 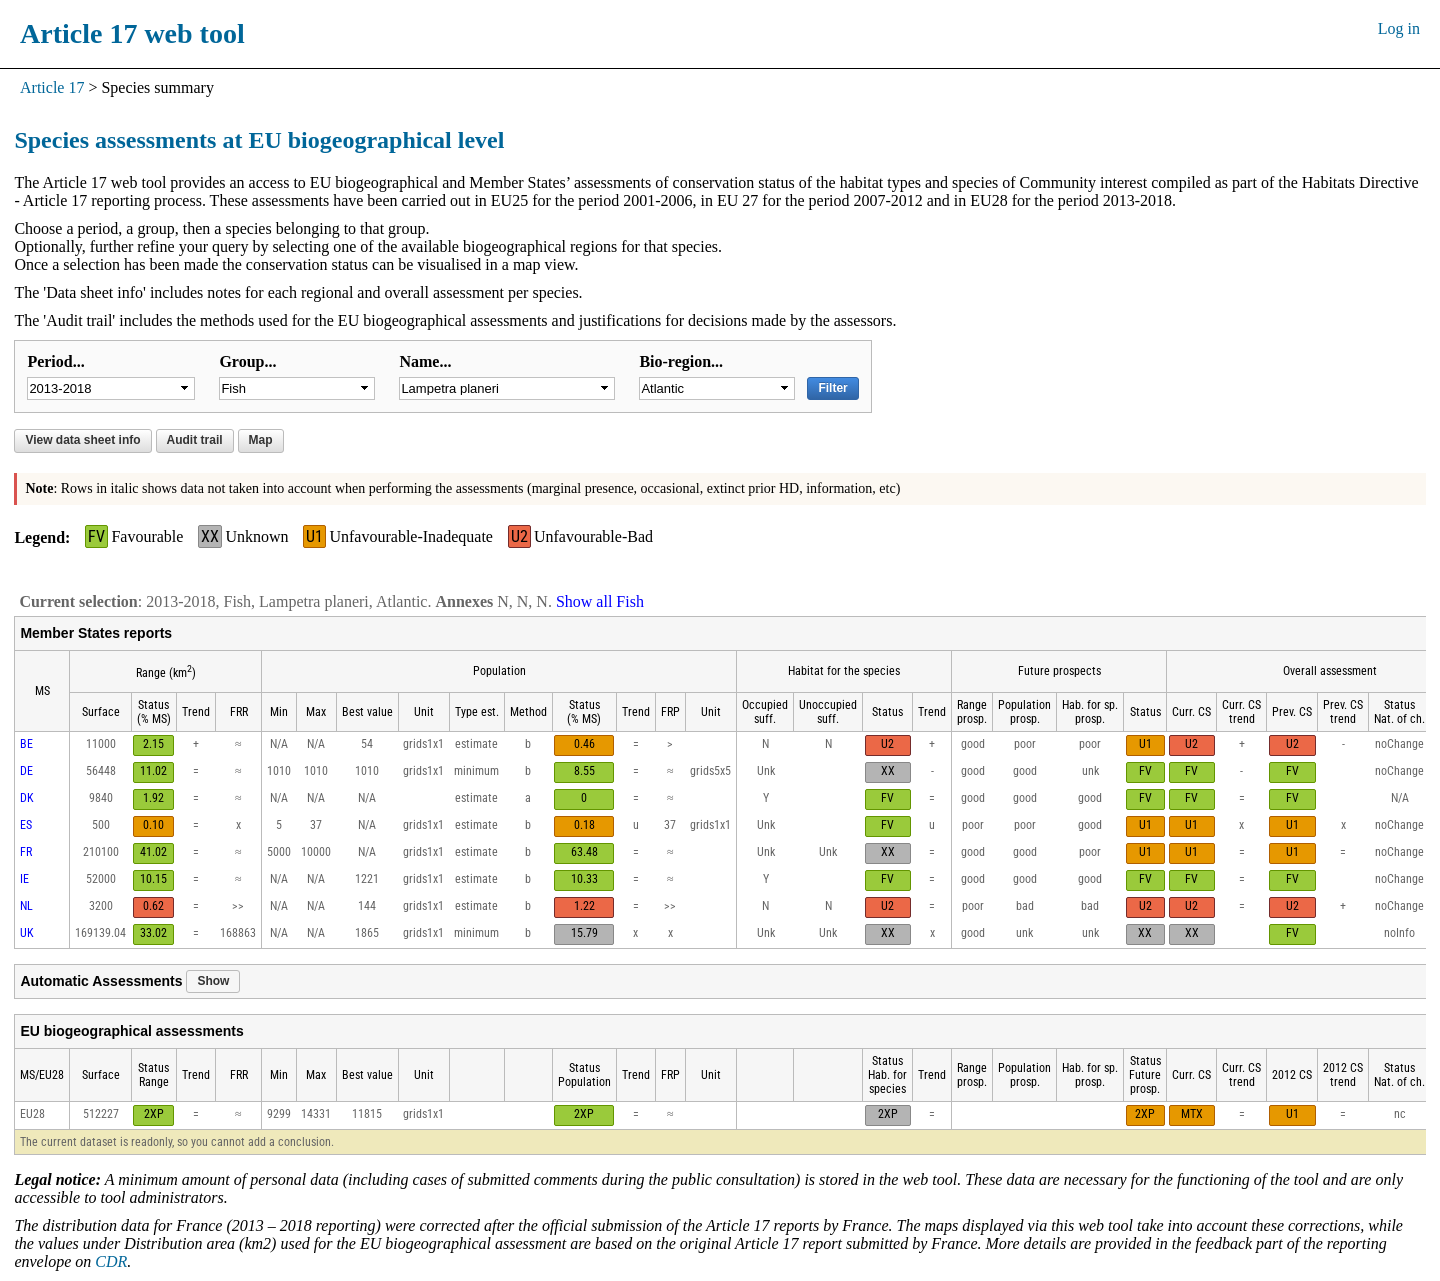 What do you see at coordinates (832, 388) in the screenshot?
I see `Filter` at bounding box center [832, 388].